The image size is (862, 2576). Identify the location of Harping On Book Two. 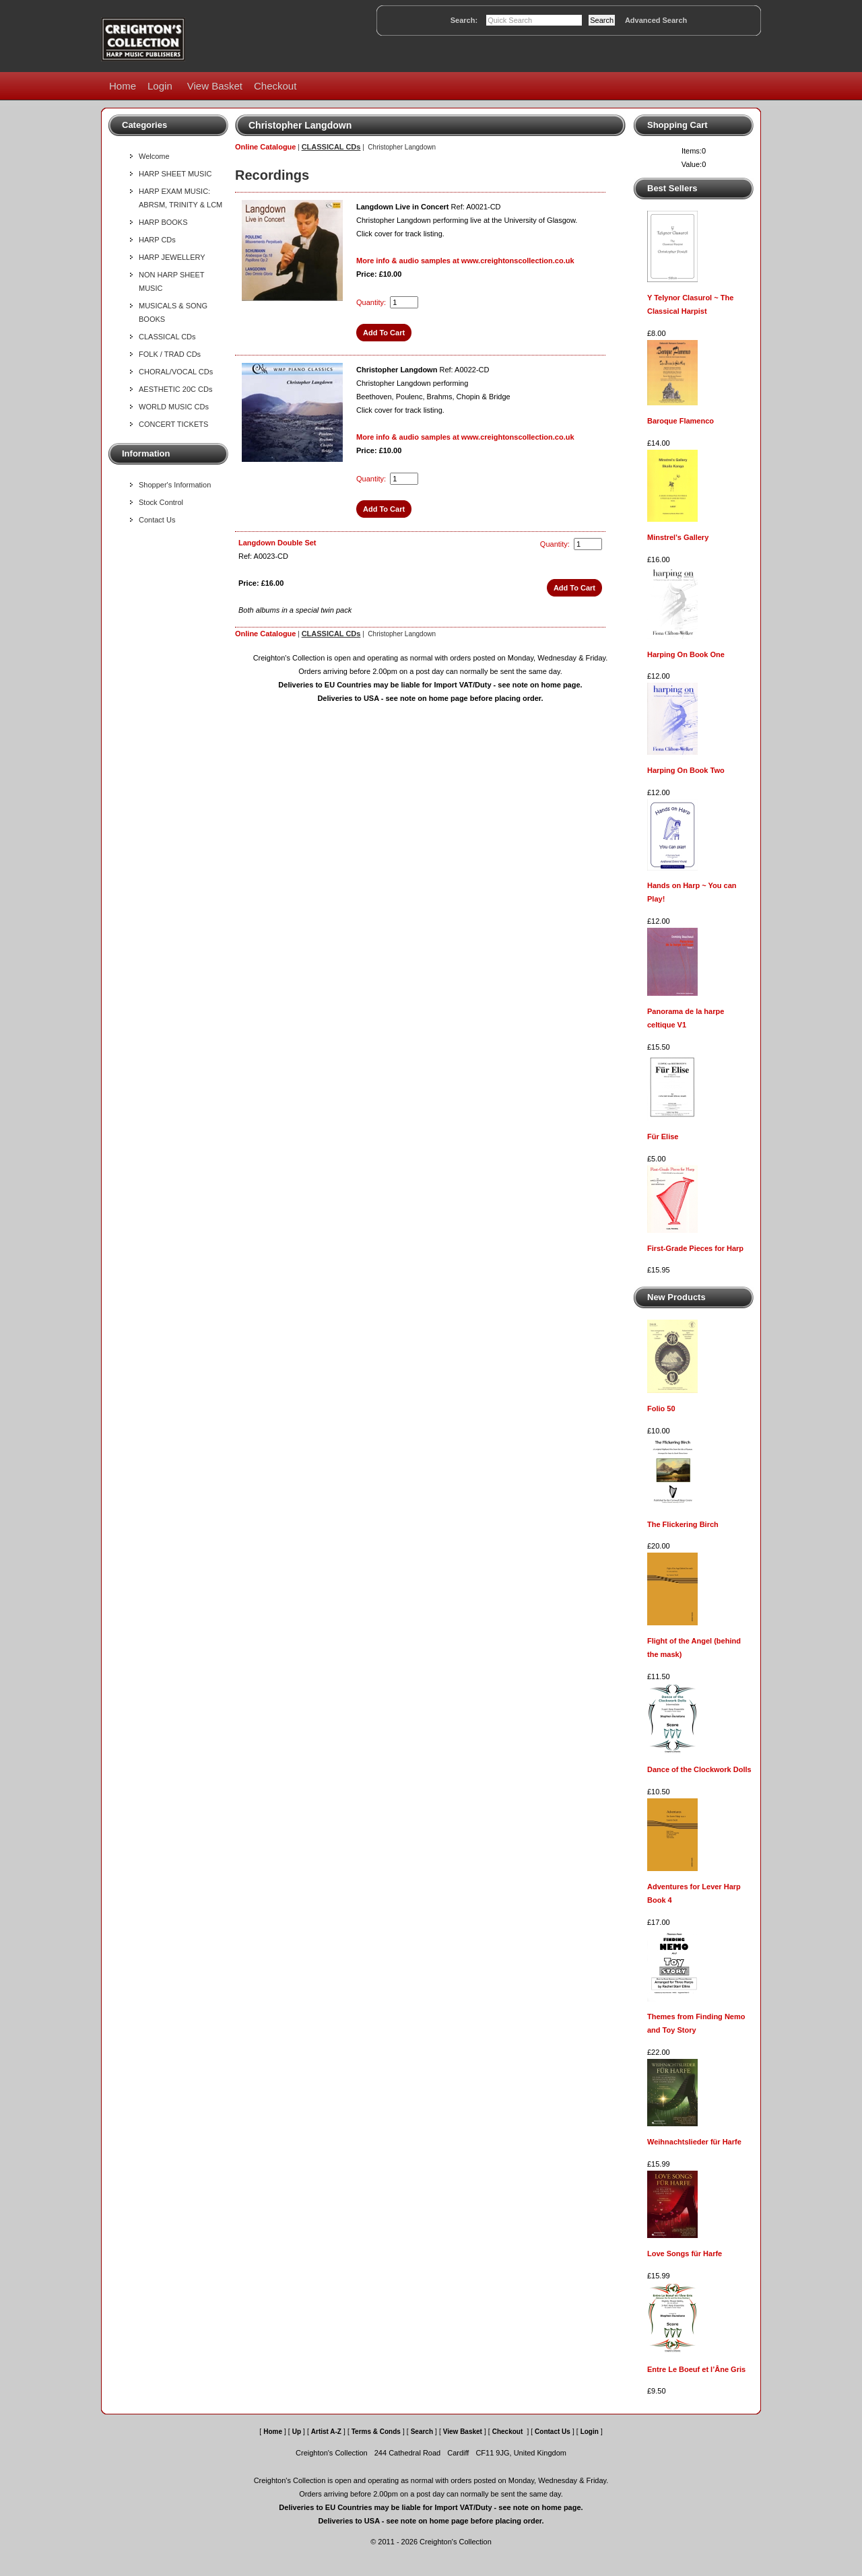
(686, 770).